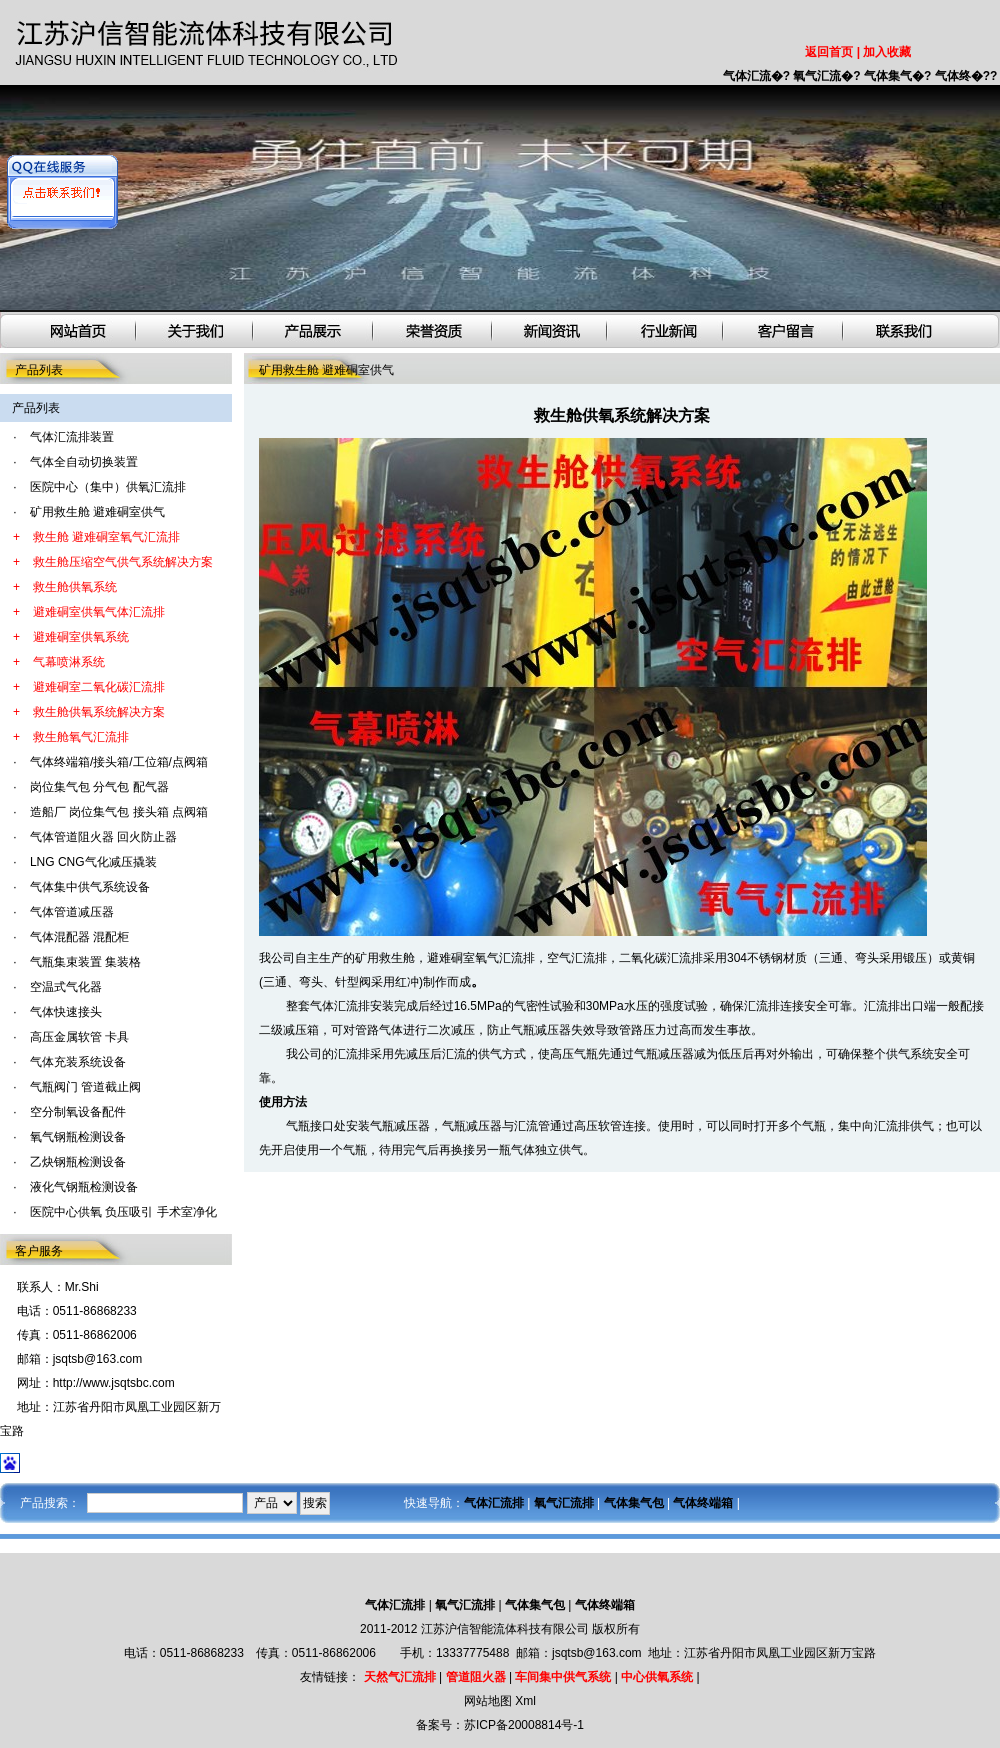 This screenshot has height=1748, width=1000. Describe the element at coordinates (79, 937) in the screenshot. I see `气体混配器 混配柜` at that location.